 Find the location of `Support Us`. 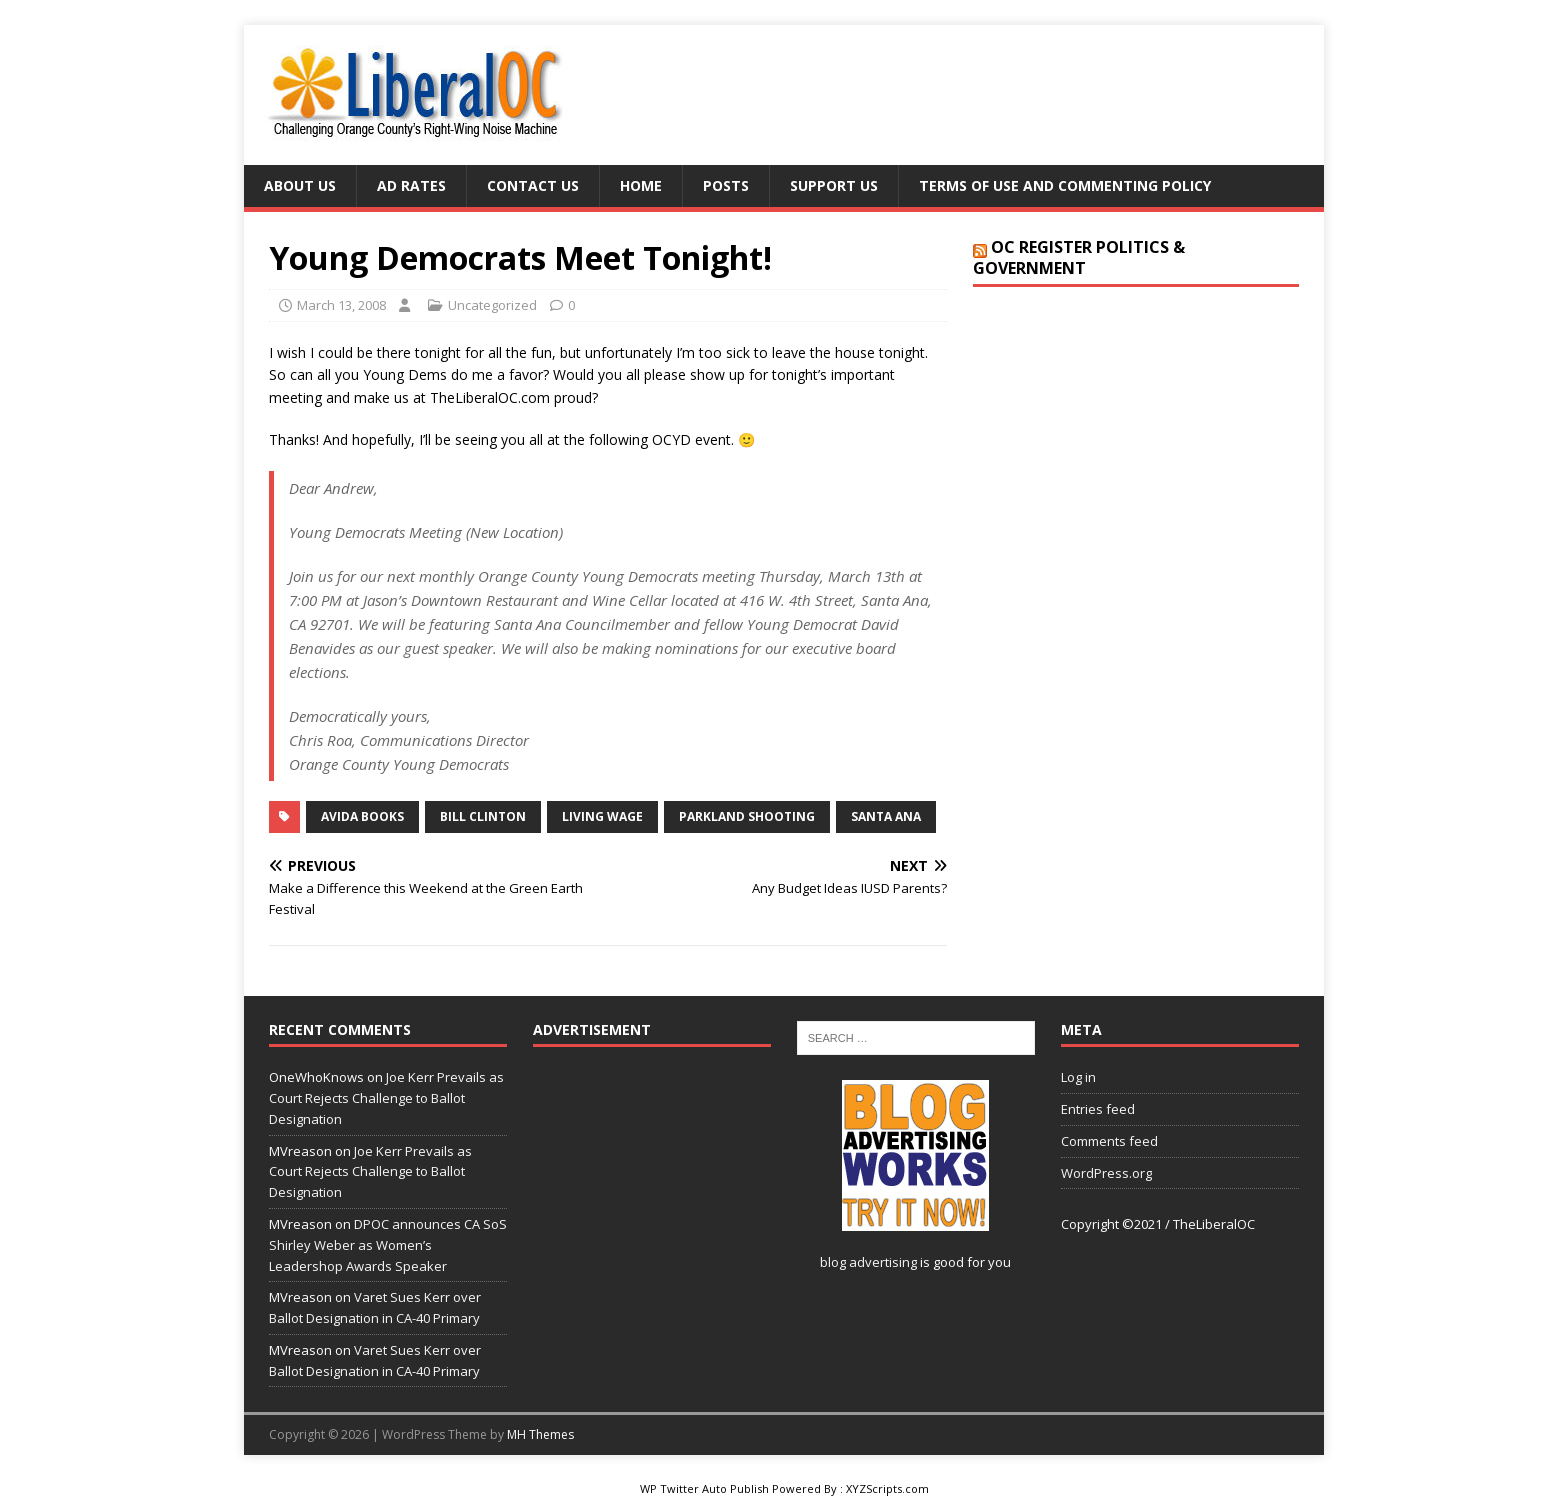

Support Us is located at coordinates (834, 185).